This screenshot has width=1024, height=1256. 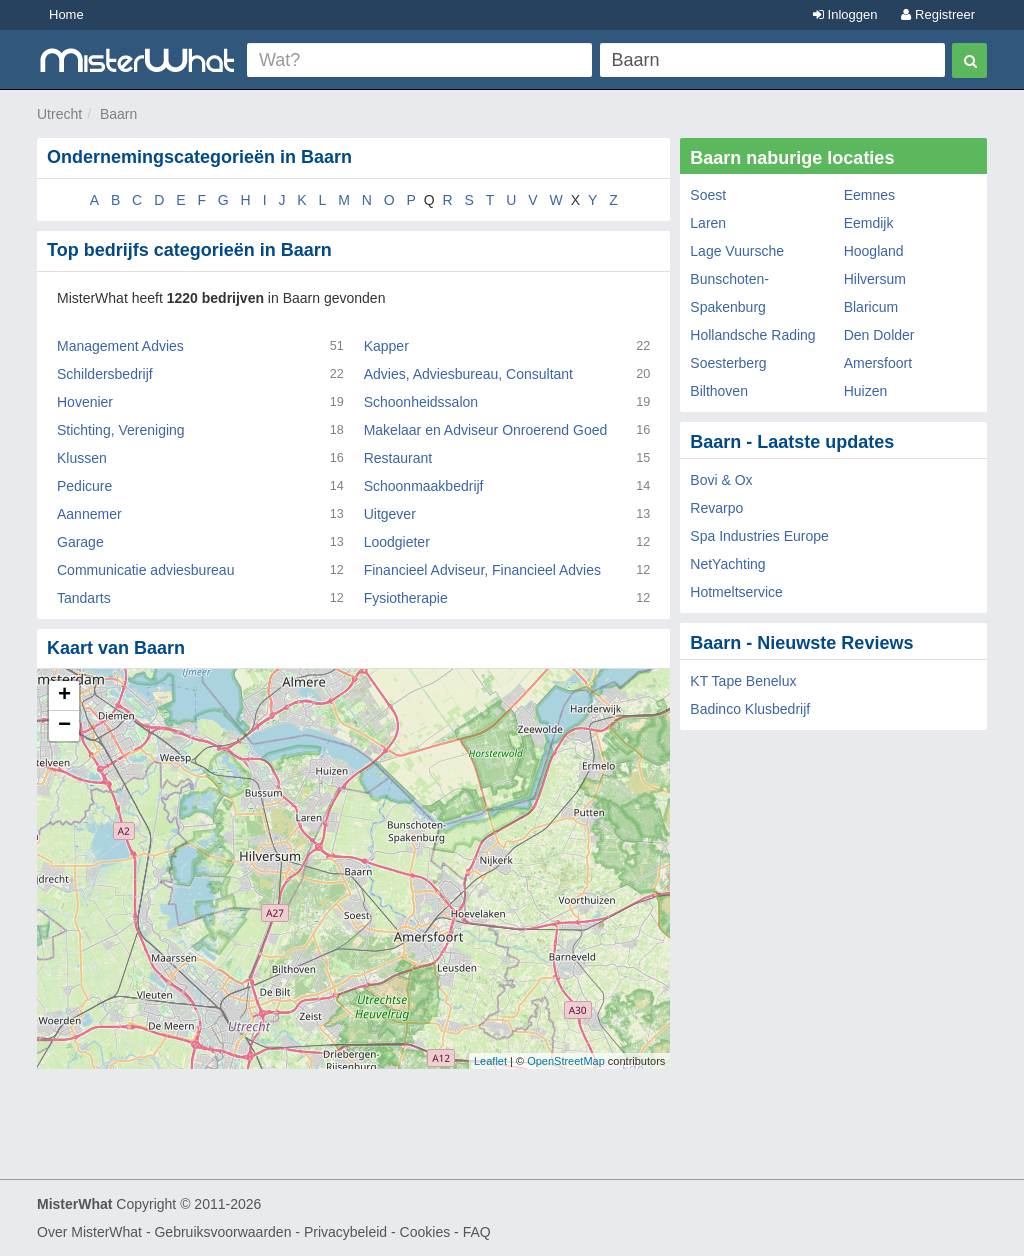 What do you see at coordinates (721, 480) in the screenshot?
I see `Bovi & Ox` at bounding box center [721, 480].